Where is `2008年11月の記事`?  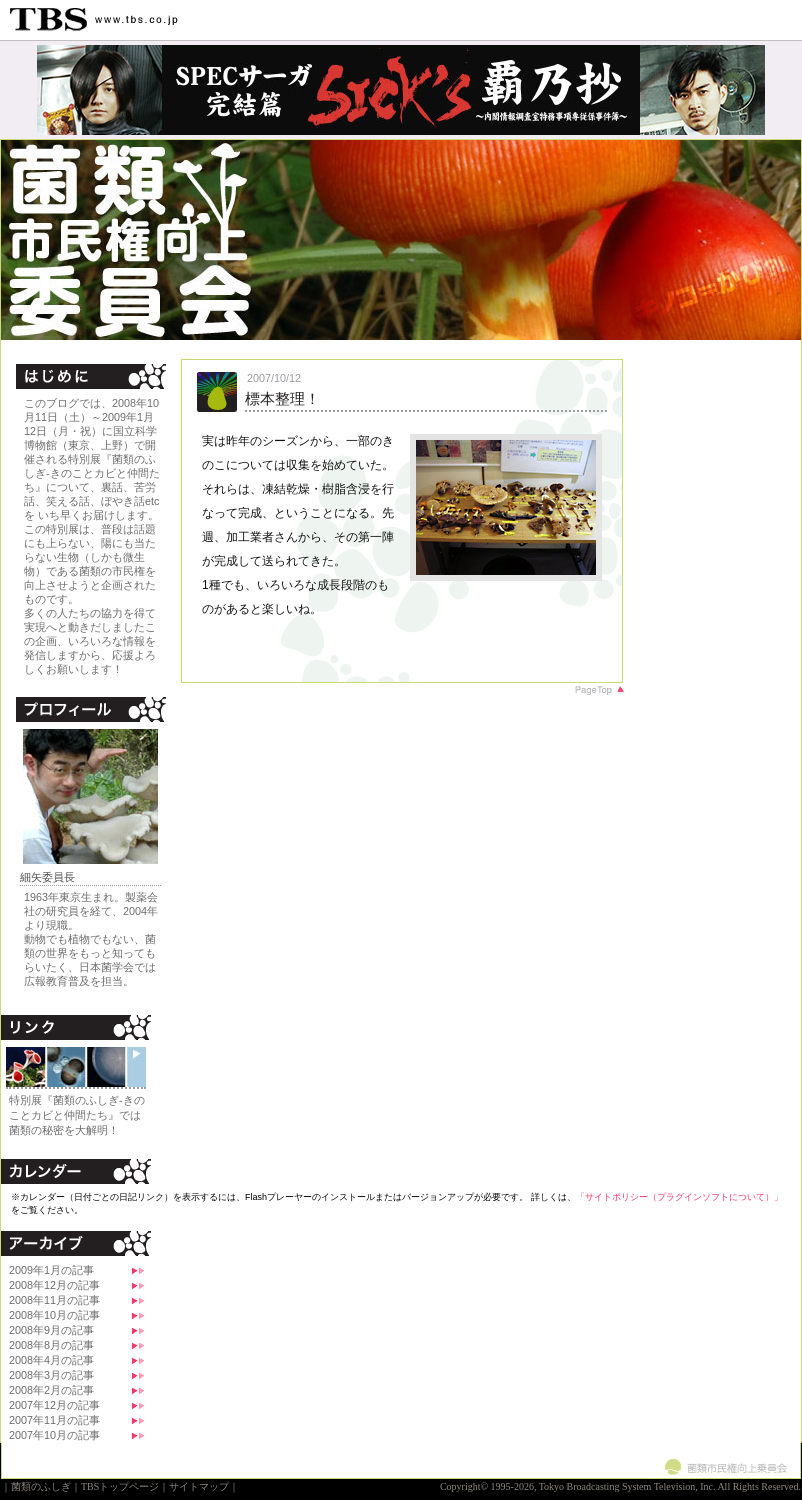
2008年11月の記事 is located at coordinates (54, 1300).